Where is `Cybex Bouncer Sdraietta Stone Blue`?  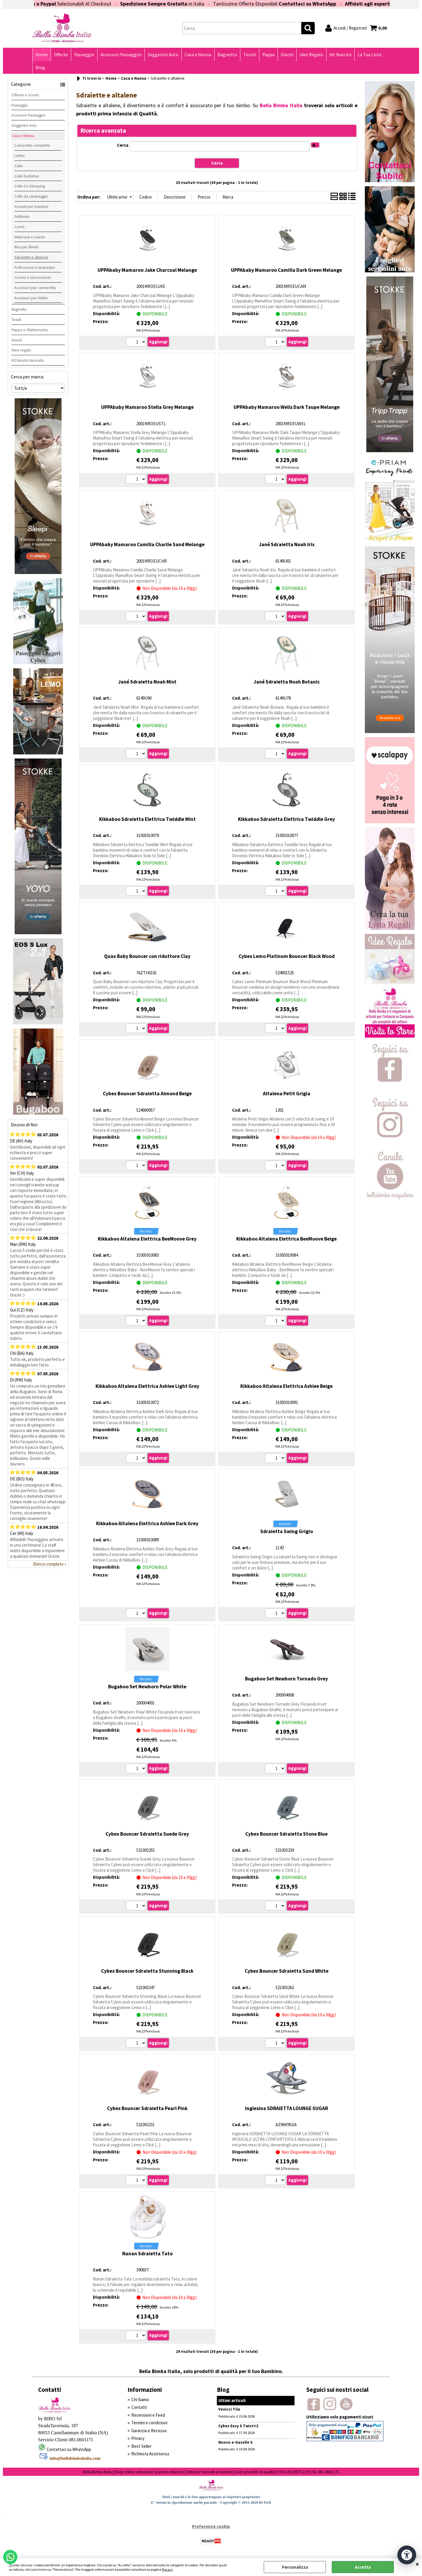 Cybex Bouncer Sdraietta Stone Blue is located at coordinates (286, 1834).